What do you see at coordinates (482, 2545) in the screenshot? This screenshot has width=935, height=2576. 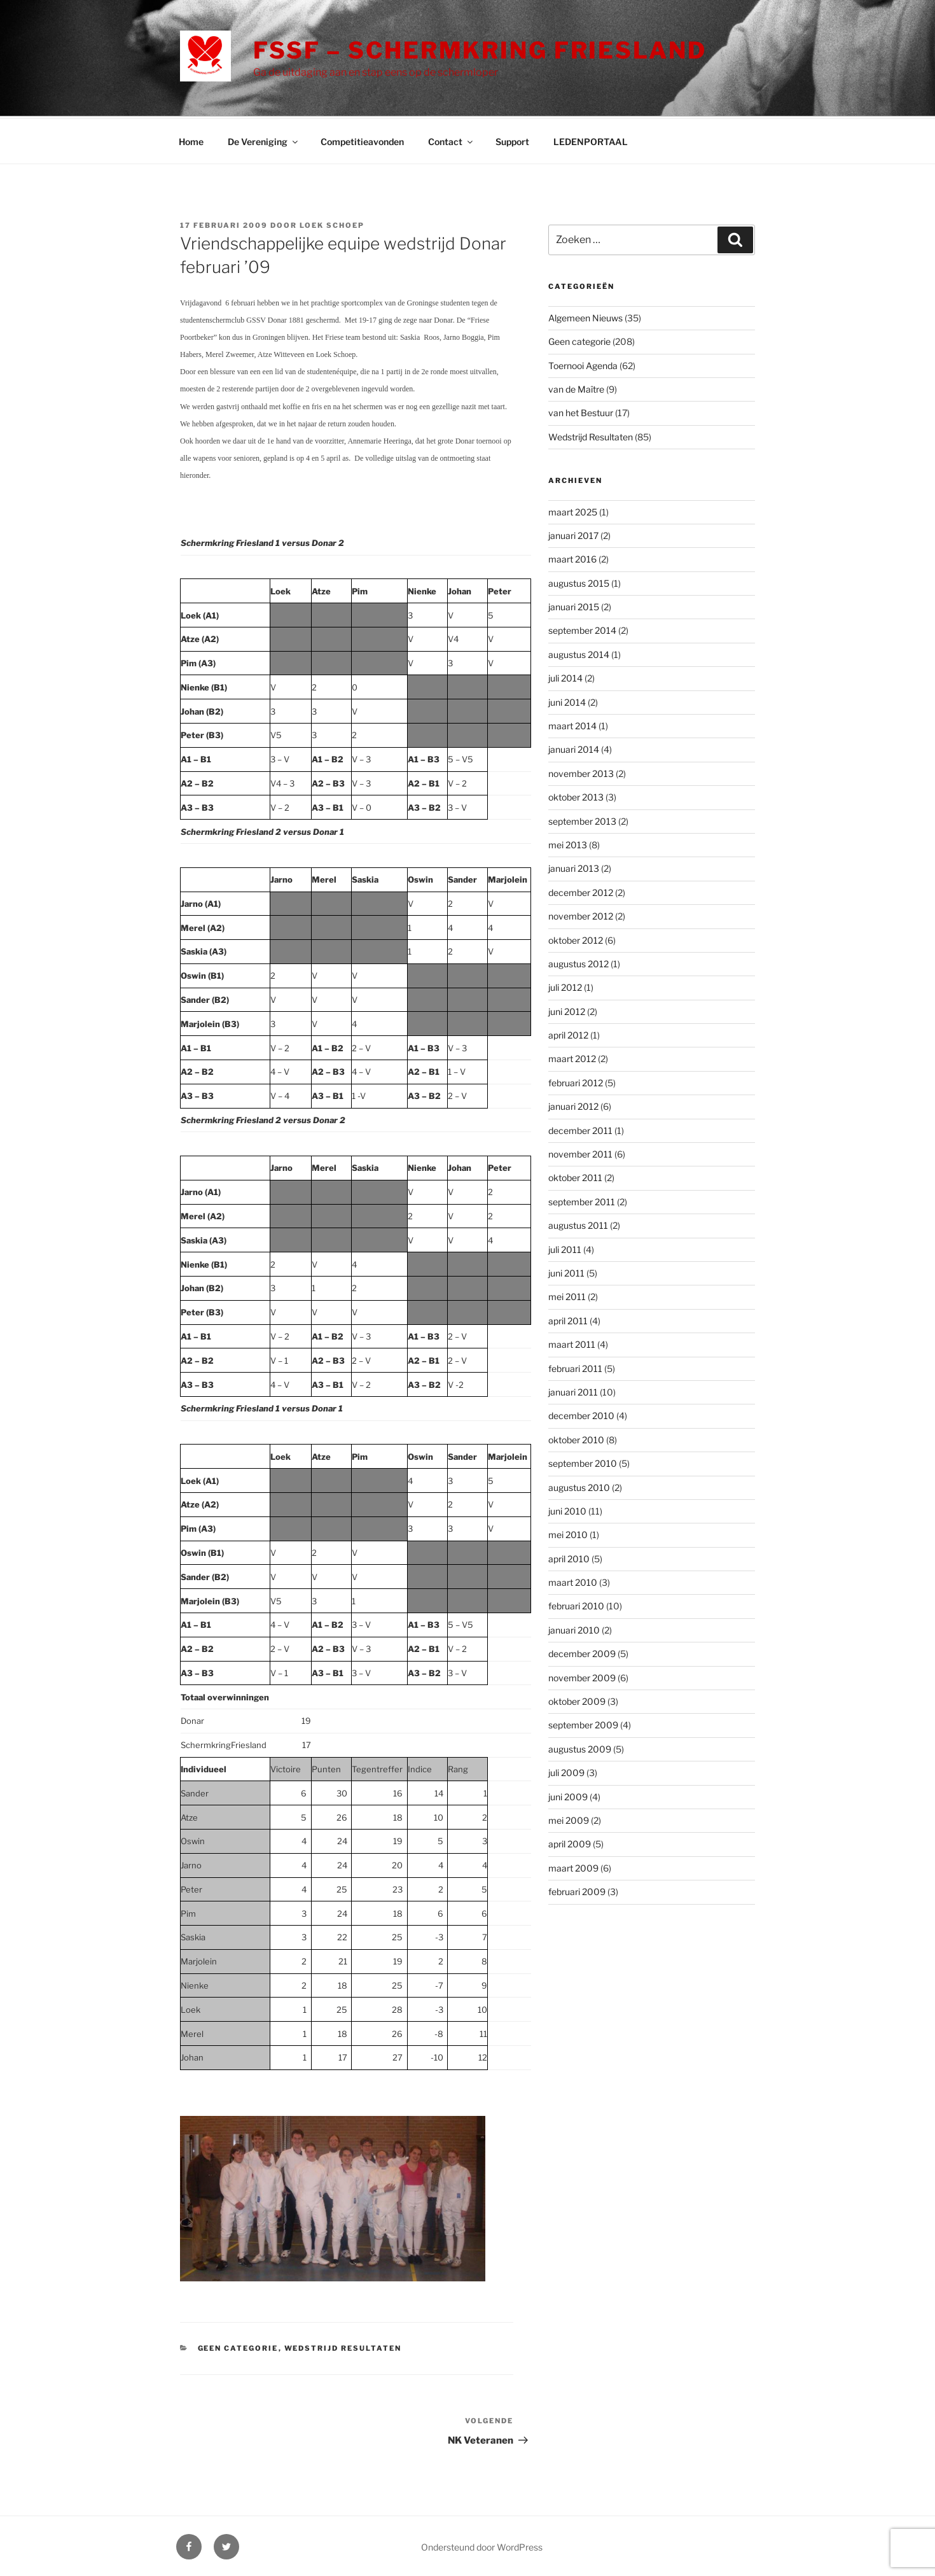 I see `Ondersteund door WordPress` at bounding box center [482, 2545].